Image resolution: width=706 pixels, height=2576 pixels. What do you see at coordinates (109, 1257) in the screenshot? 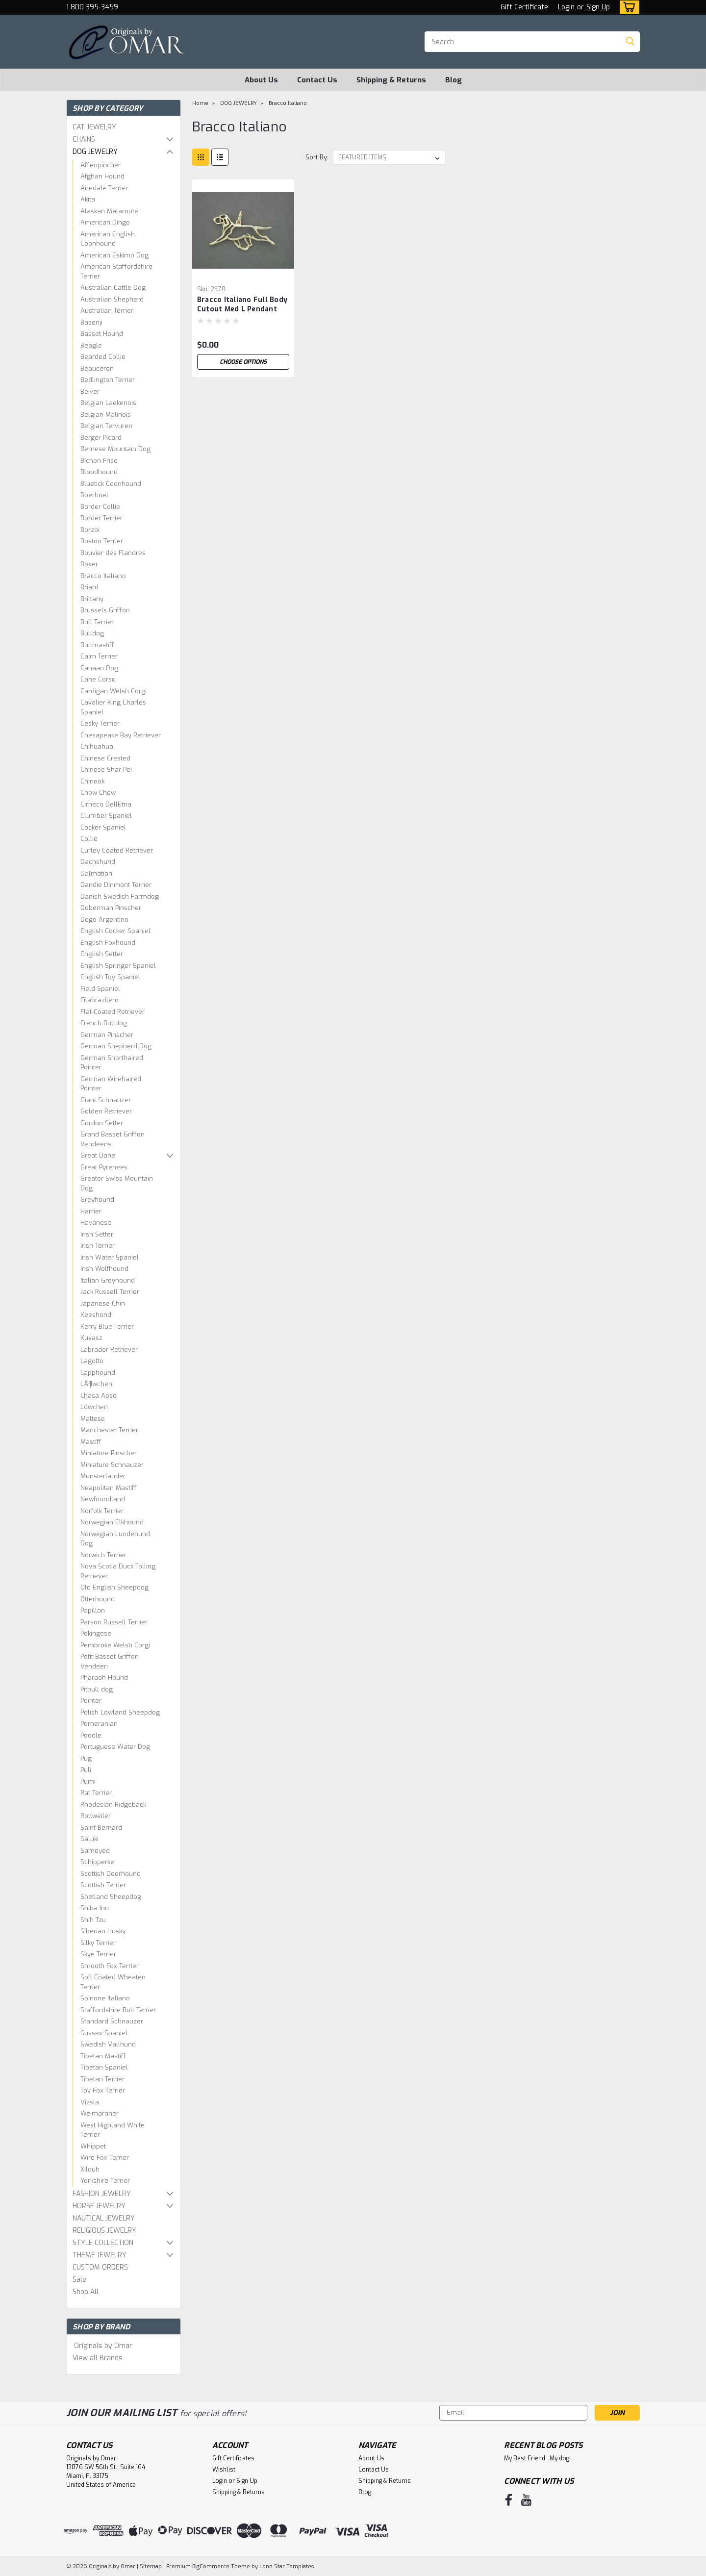
I see `Irish Water Spaniel` at bounding box center [109, 1257].